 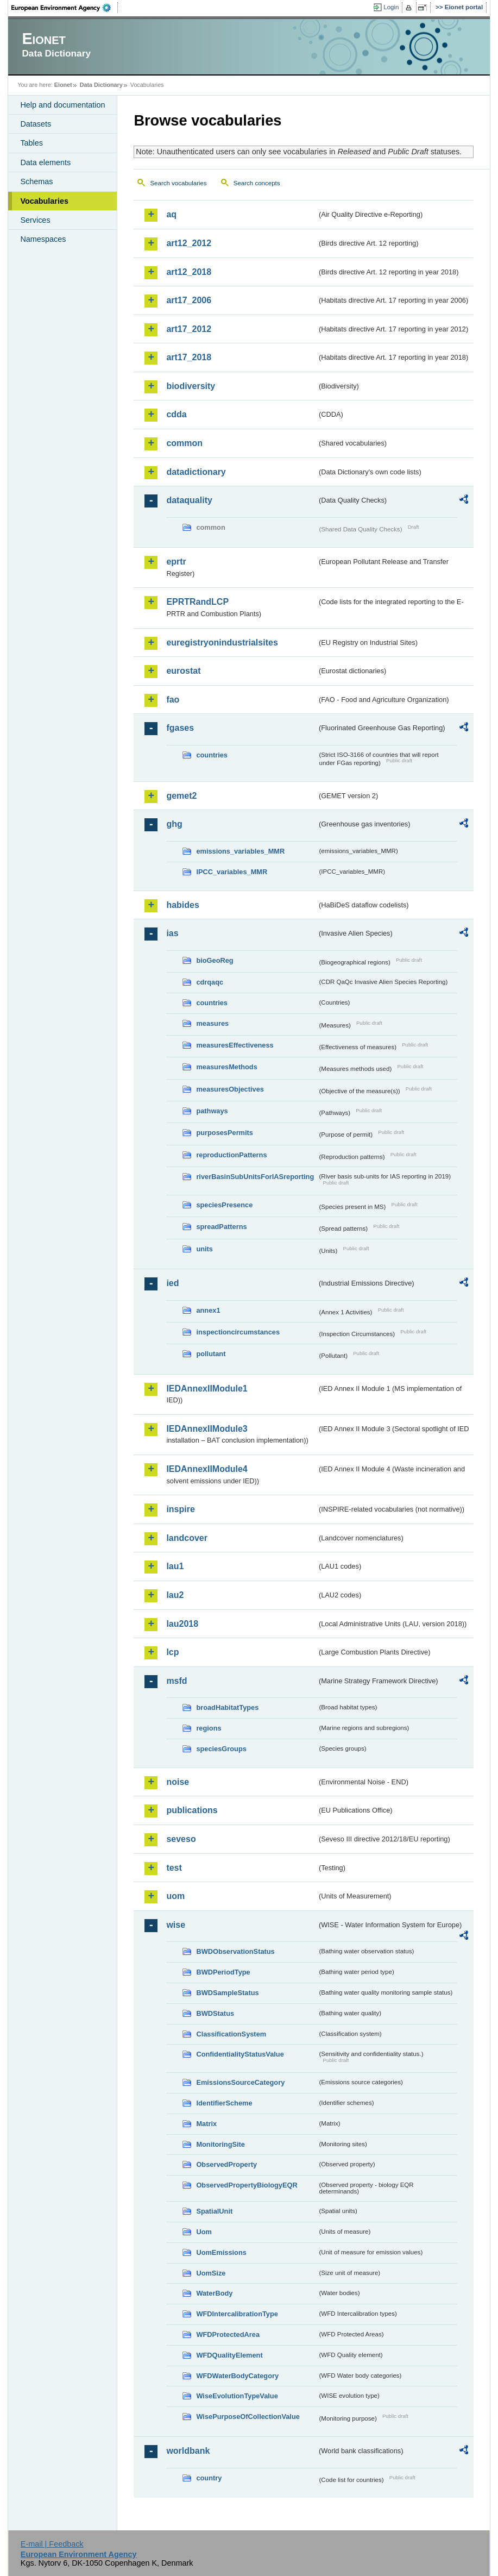 What do you see at coordinates (222, 642) in the screenshot?
I see `euregistryonindustrialsites` at bounding box center [222, 642].